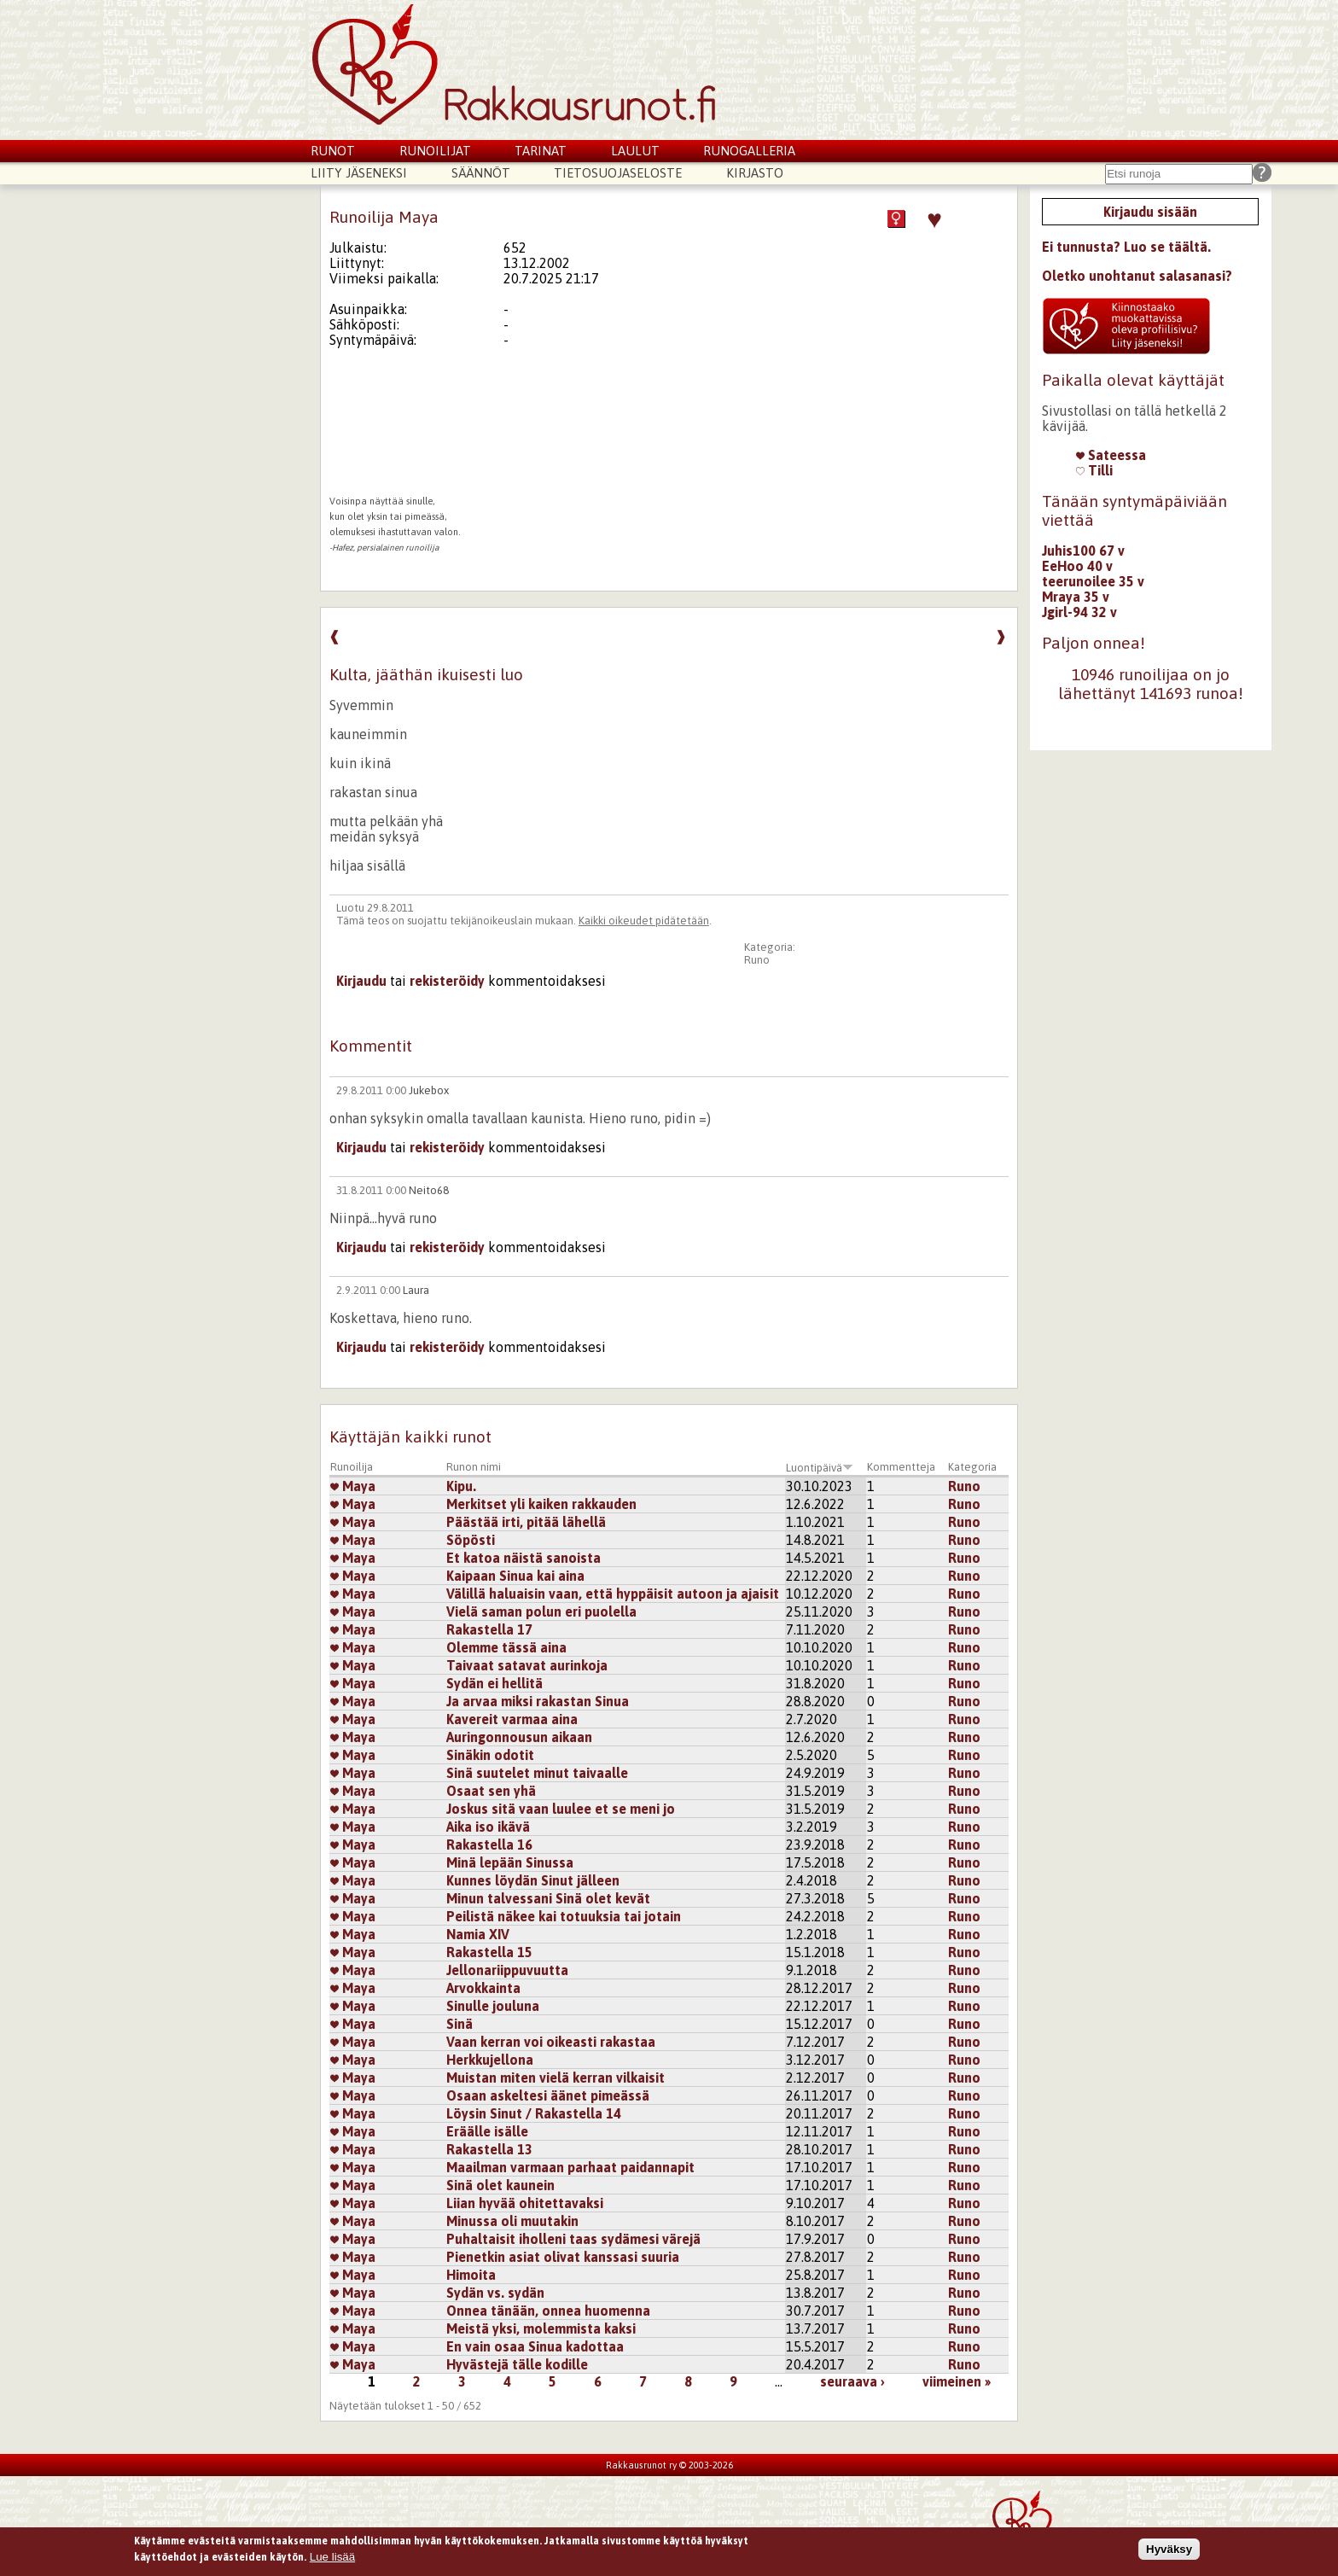 The width and height of the screenshot is (1338, 2576). What do you see at coordinates (555, 2077) in the screenshot?
I see `Muistan miten vielä kerran vilkaisit` at bounding box center [555, 2077].